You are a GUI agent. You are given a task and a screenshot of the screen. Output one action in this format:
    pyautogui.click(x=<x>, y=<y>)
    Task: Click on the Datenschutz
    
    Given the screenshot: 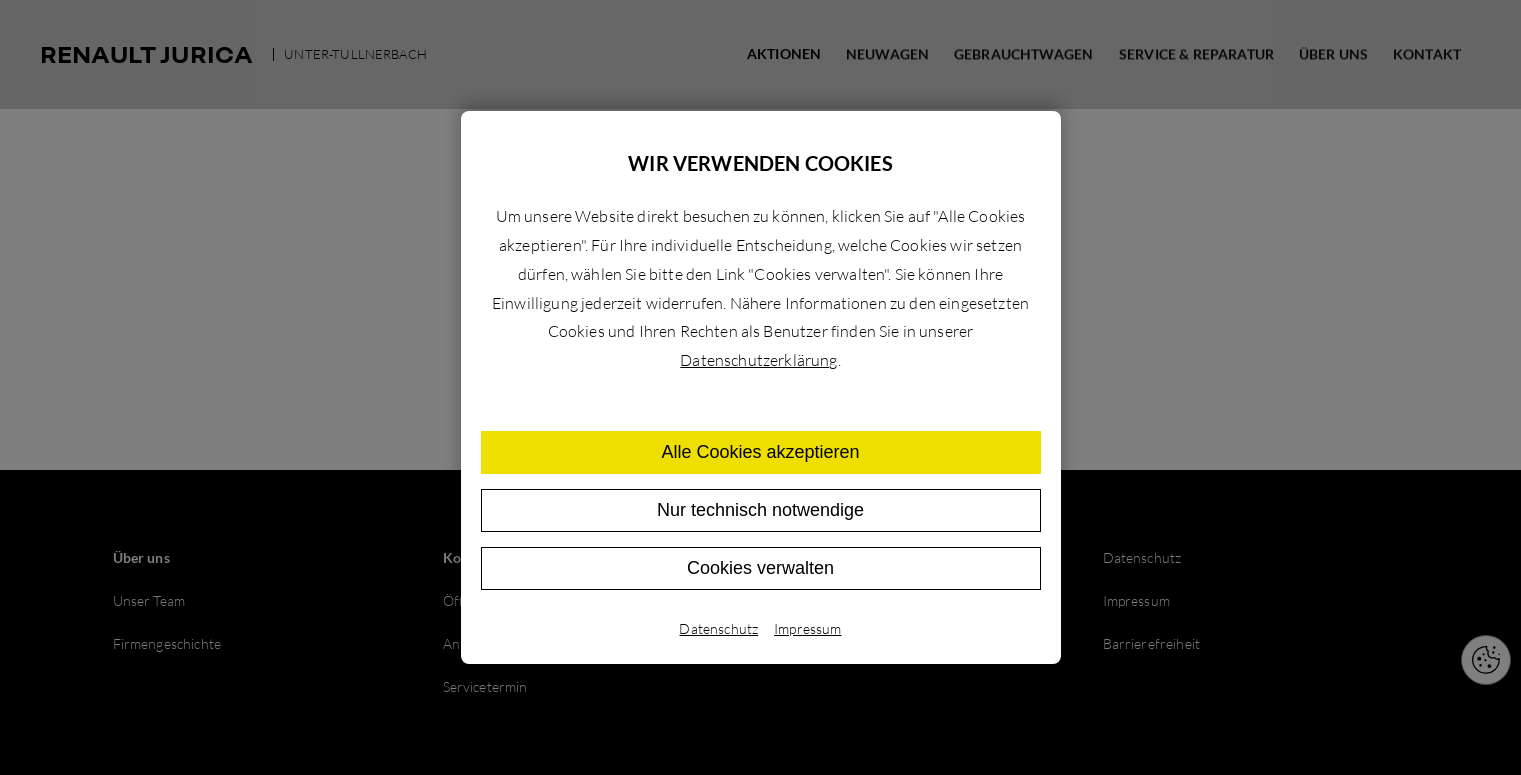 What is the action you would take?
    pyautogui.click(x=718, y=628)
    